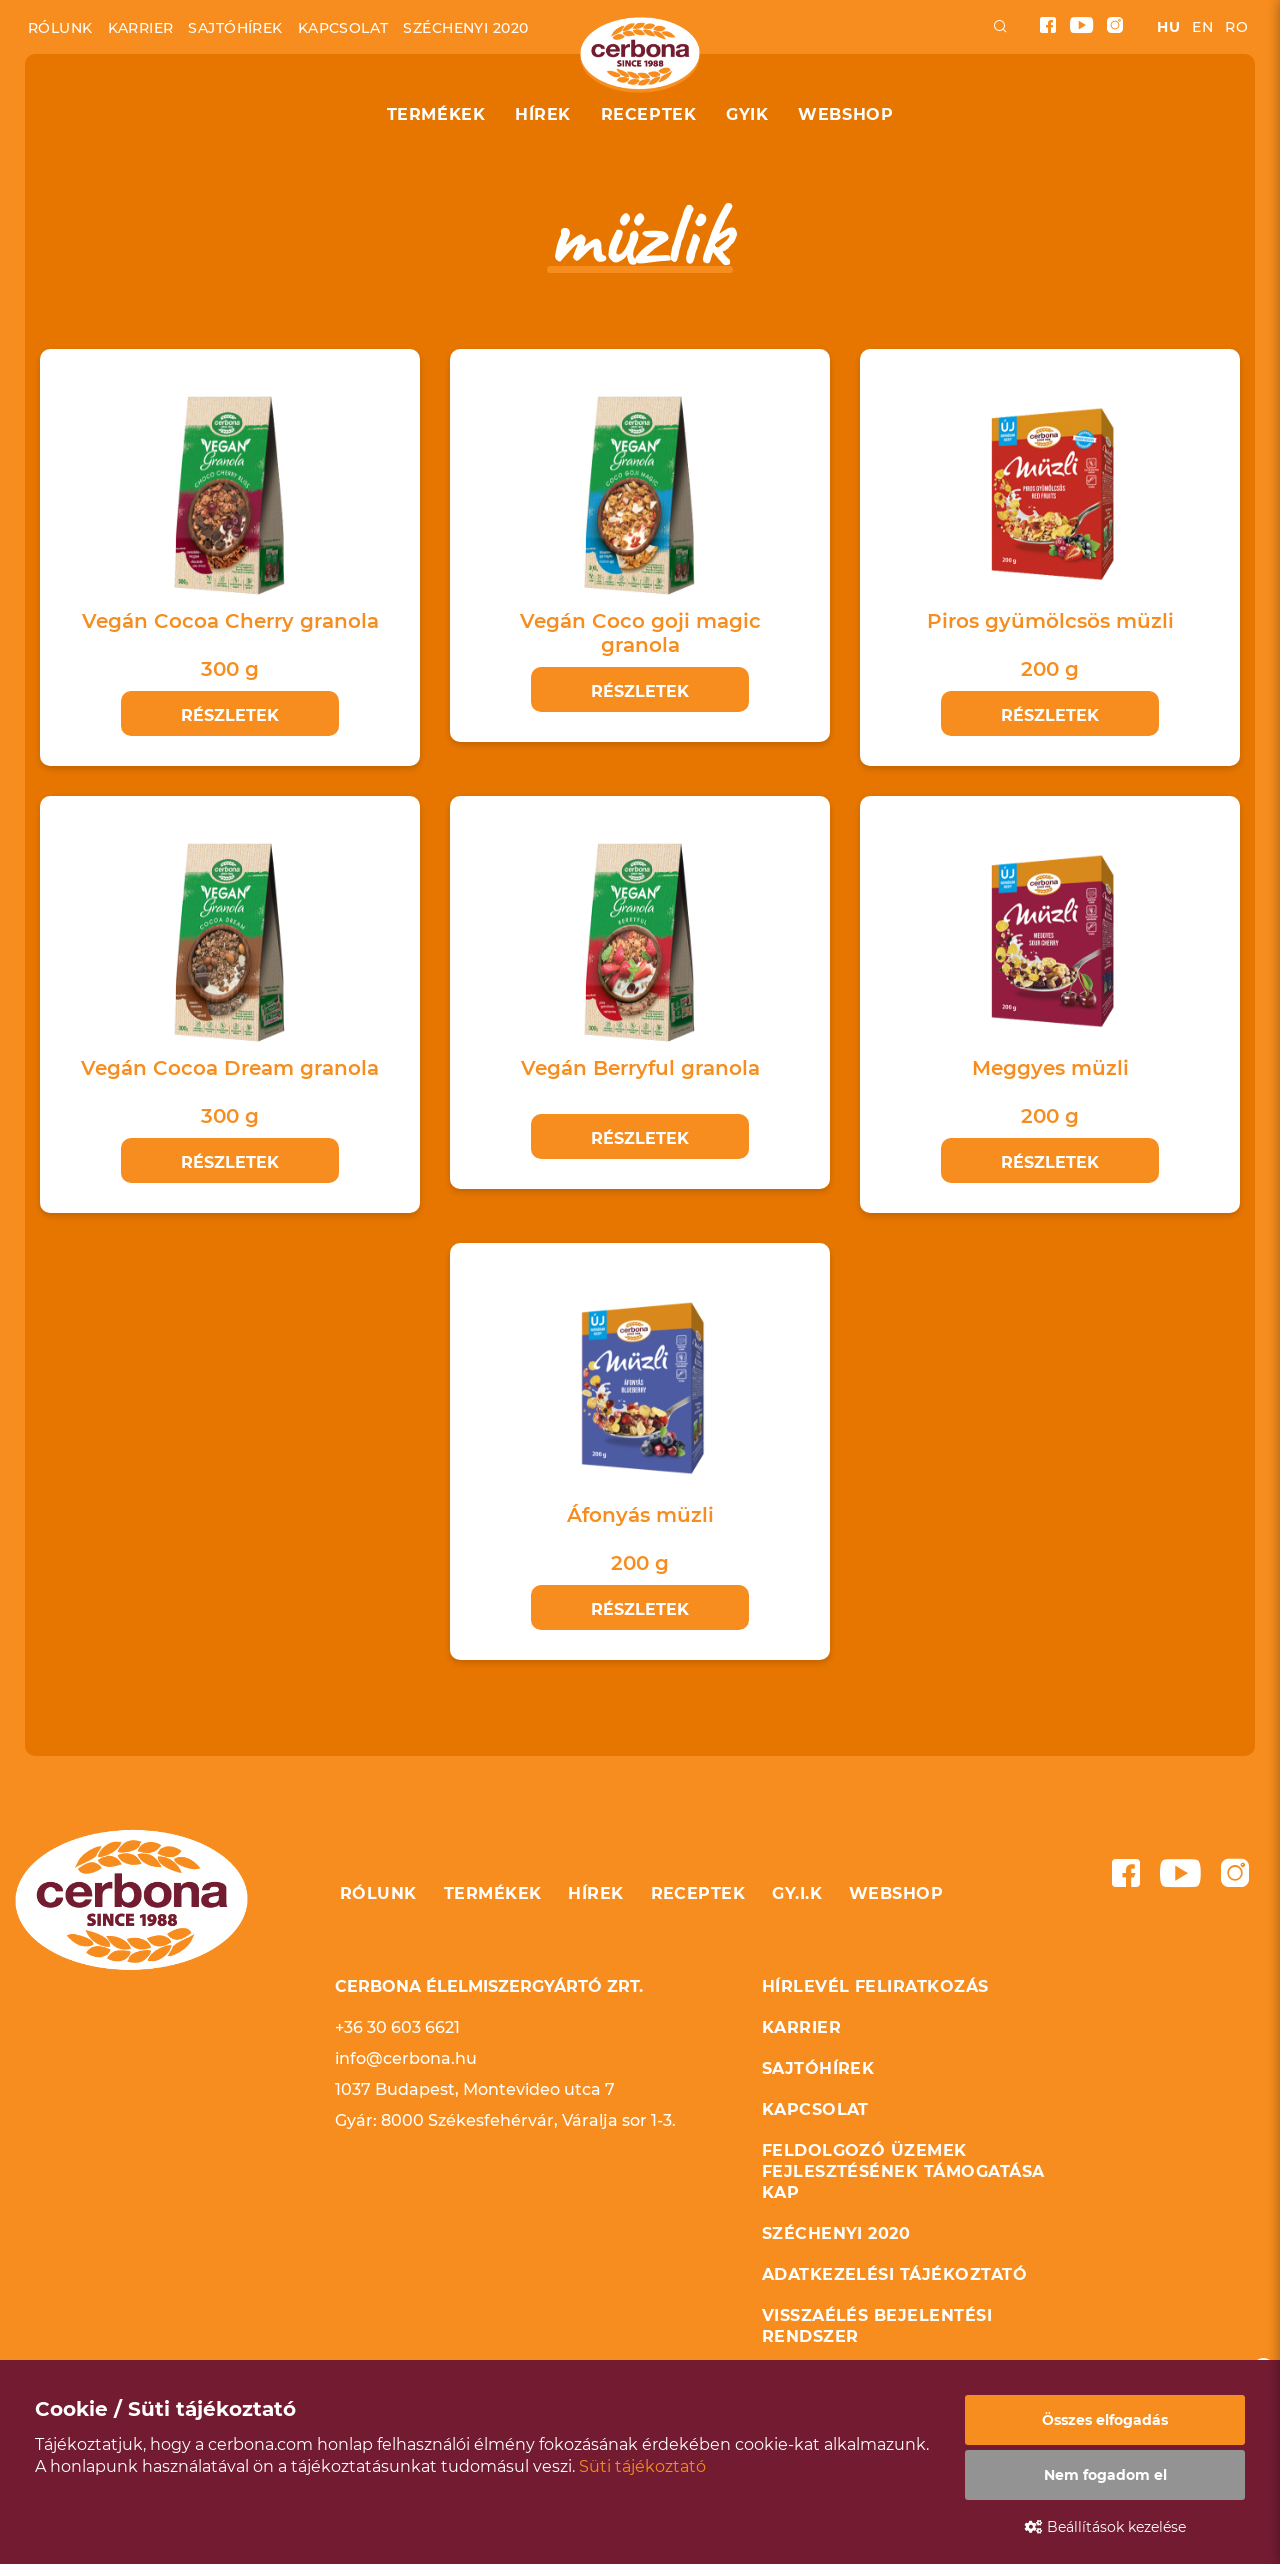 Image resolution: width=1280 pixels, height=2564 pixels. What do you see at coordinates (747, 114) in the screenshot?
I see `GYIK` at bounding box center [747, 114].